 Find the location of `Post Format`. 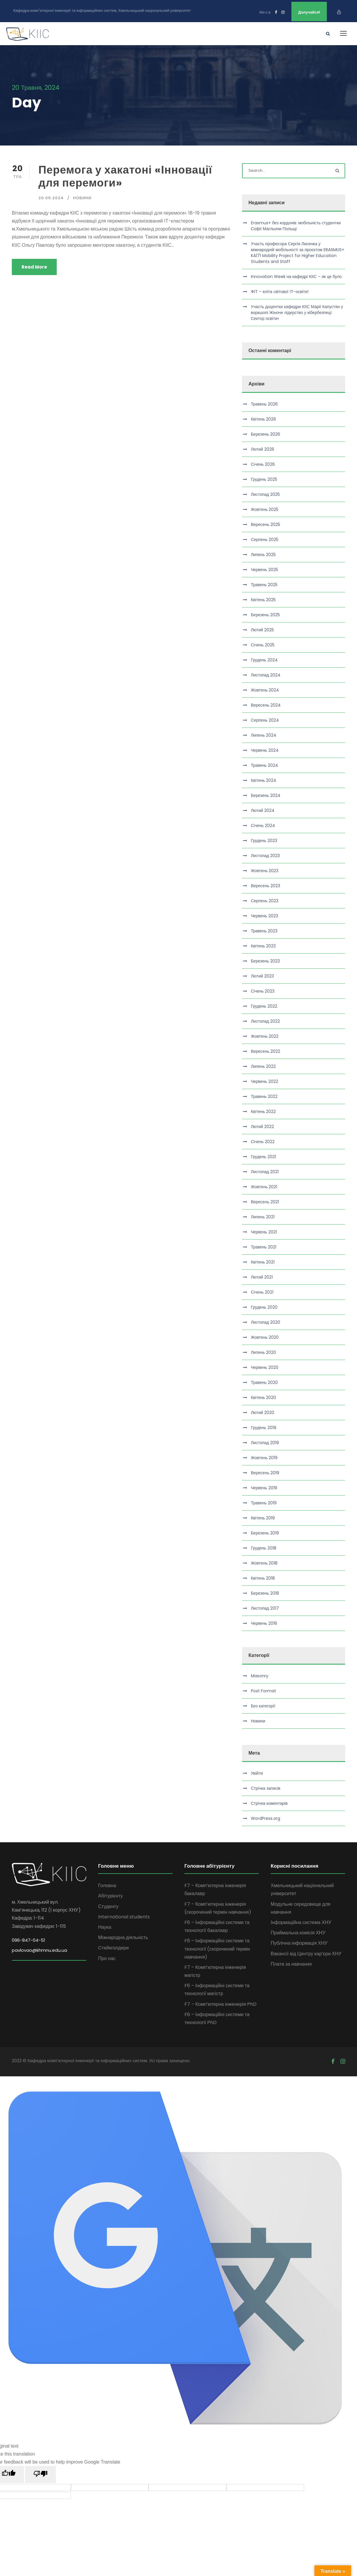

Post Format is located at coordinates (263, 1690).